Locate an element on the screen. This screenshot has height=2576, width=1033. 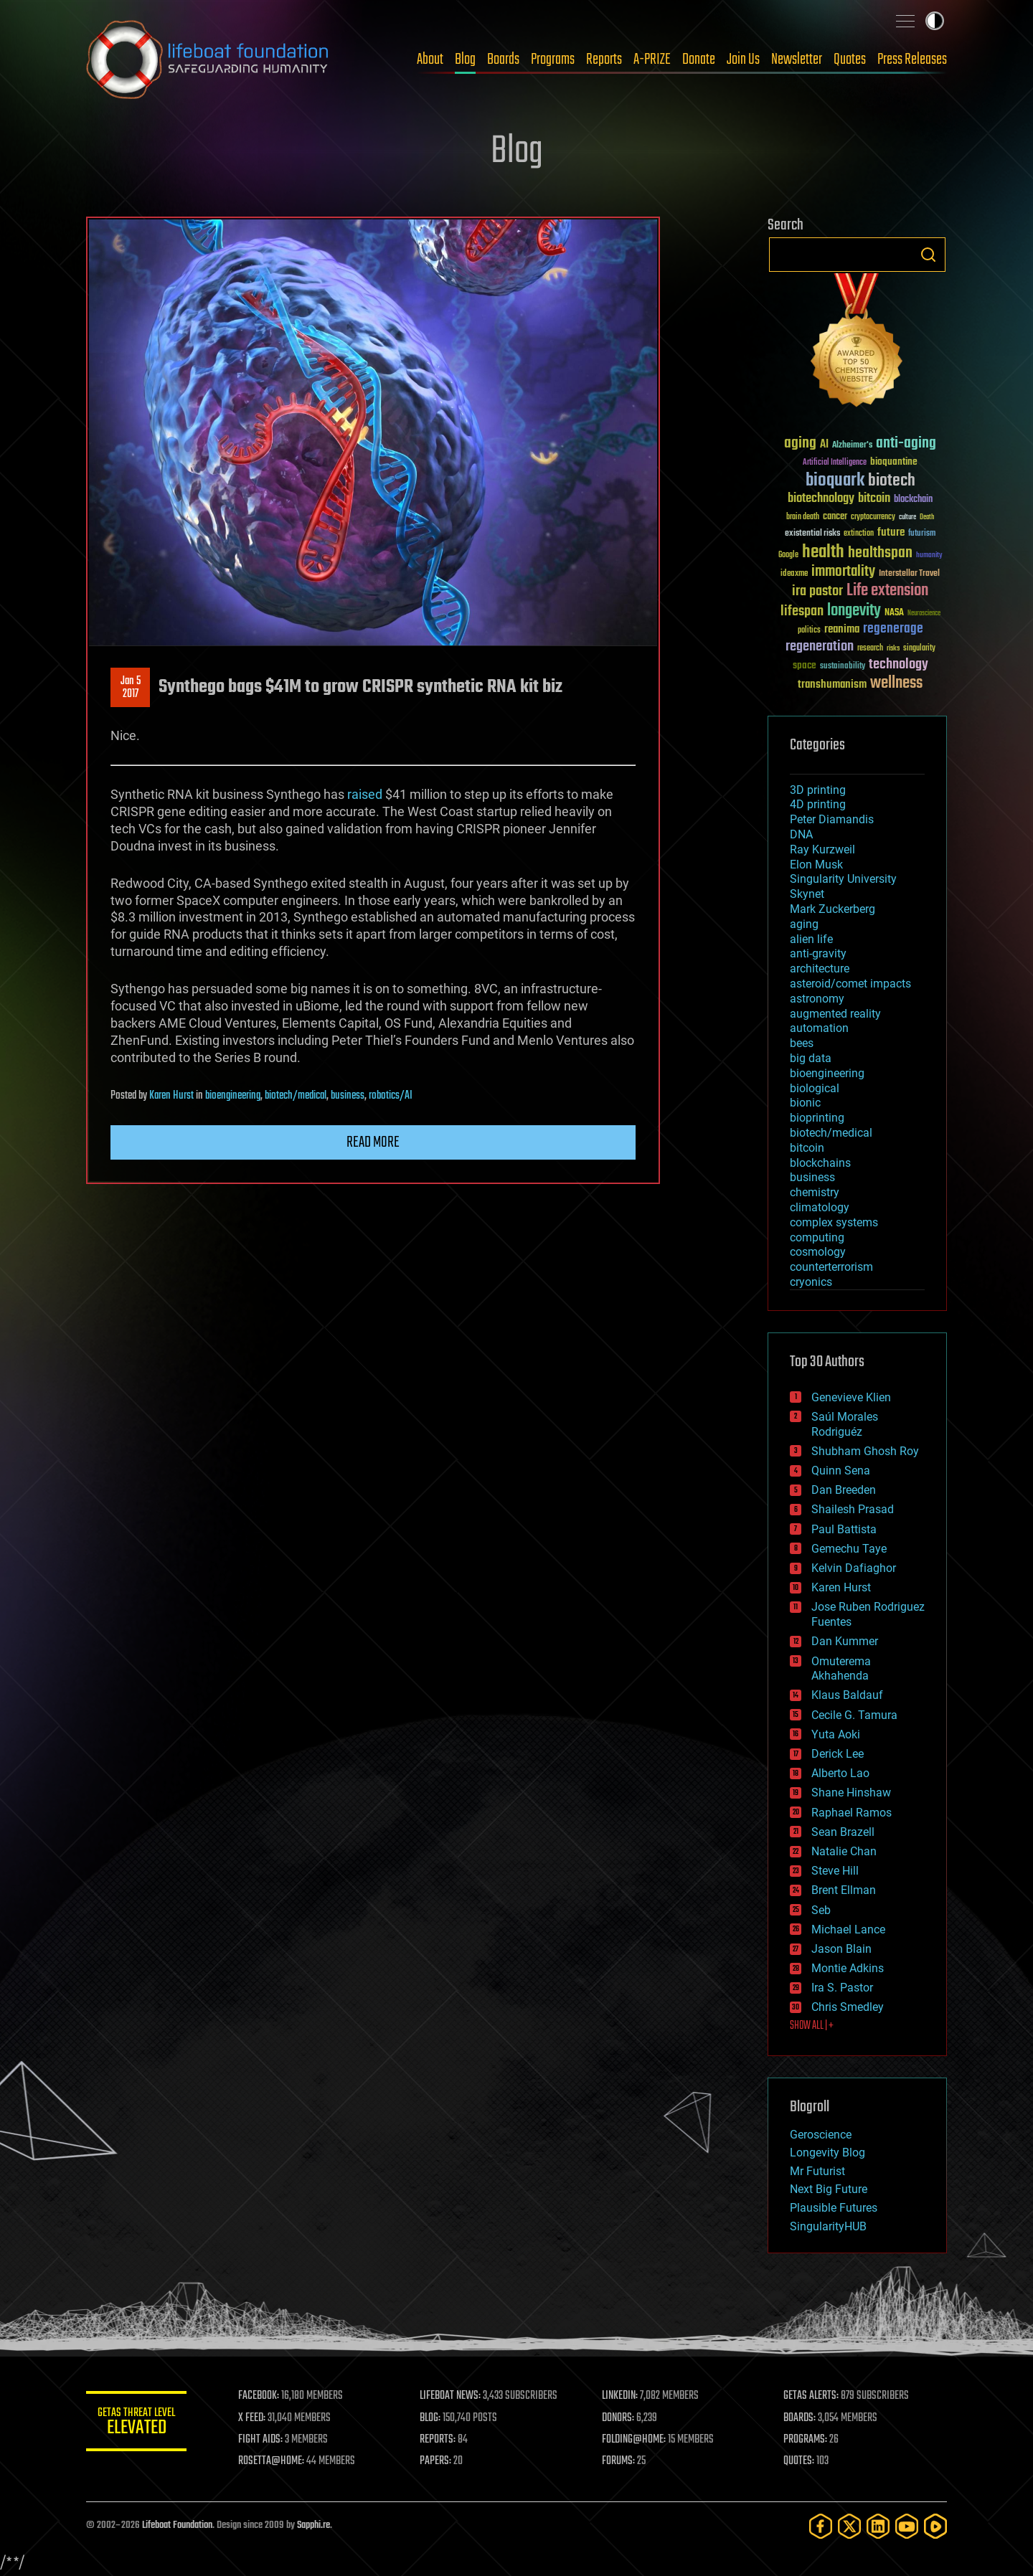
Toggle light / dark theme [presentation] is located at coordinates (934, 20).